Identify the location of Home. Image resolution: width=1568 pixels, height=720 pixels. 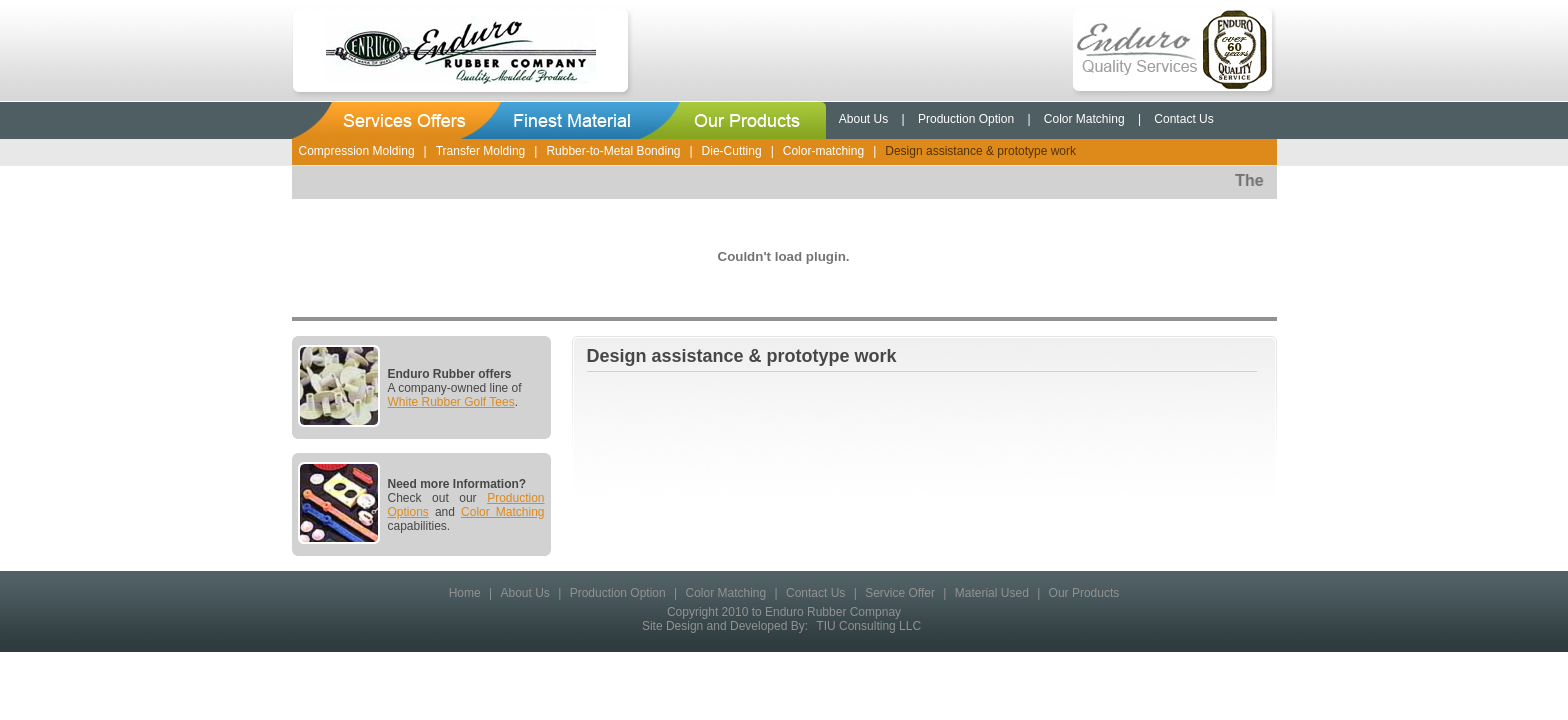
(465, 593).